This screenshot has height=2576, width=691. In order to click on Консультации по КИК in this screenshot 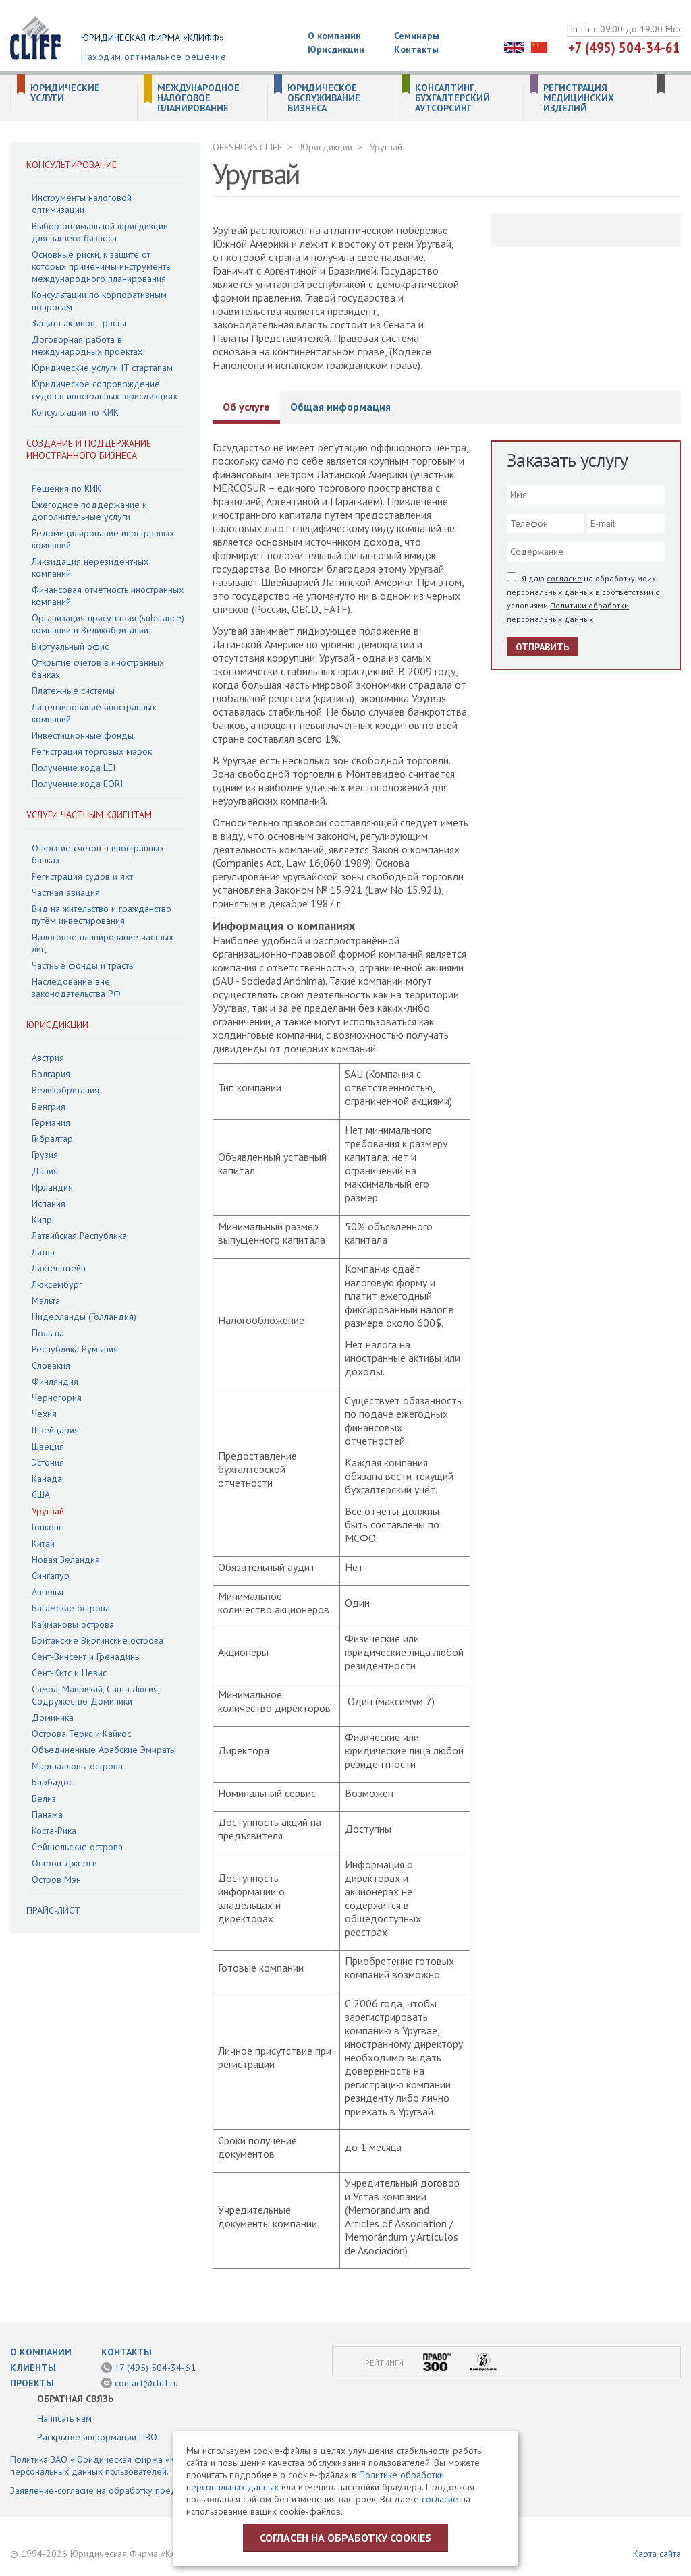, I will do `click(75, 412)`.